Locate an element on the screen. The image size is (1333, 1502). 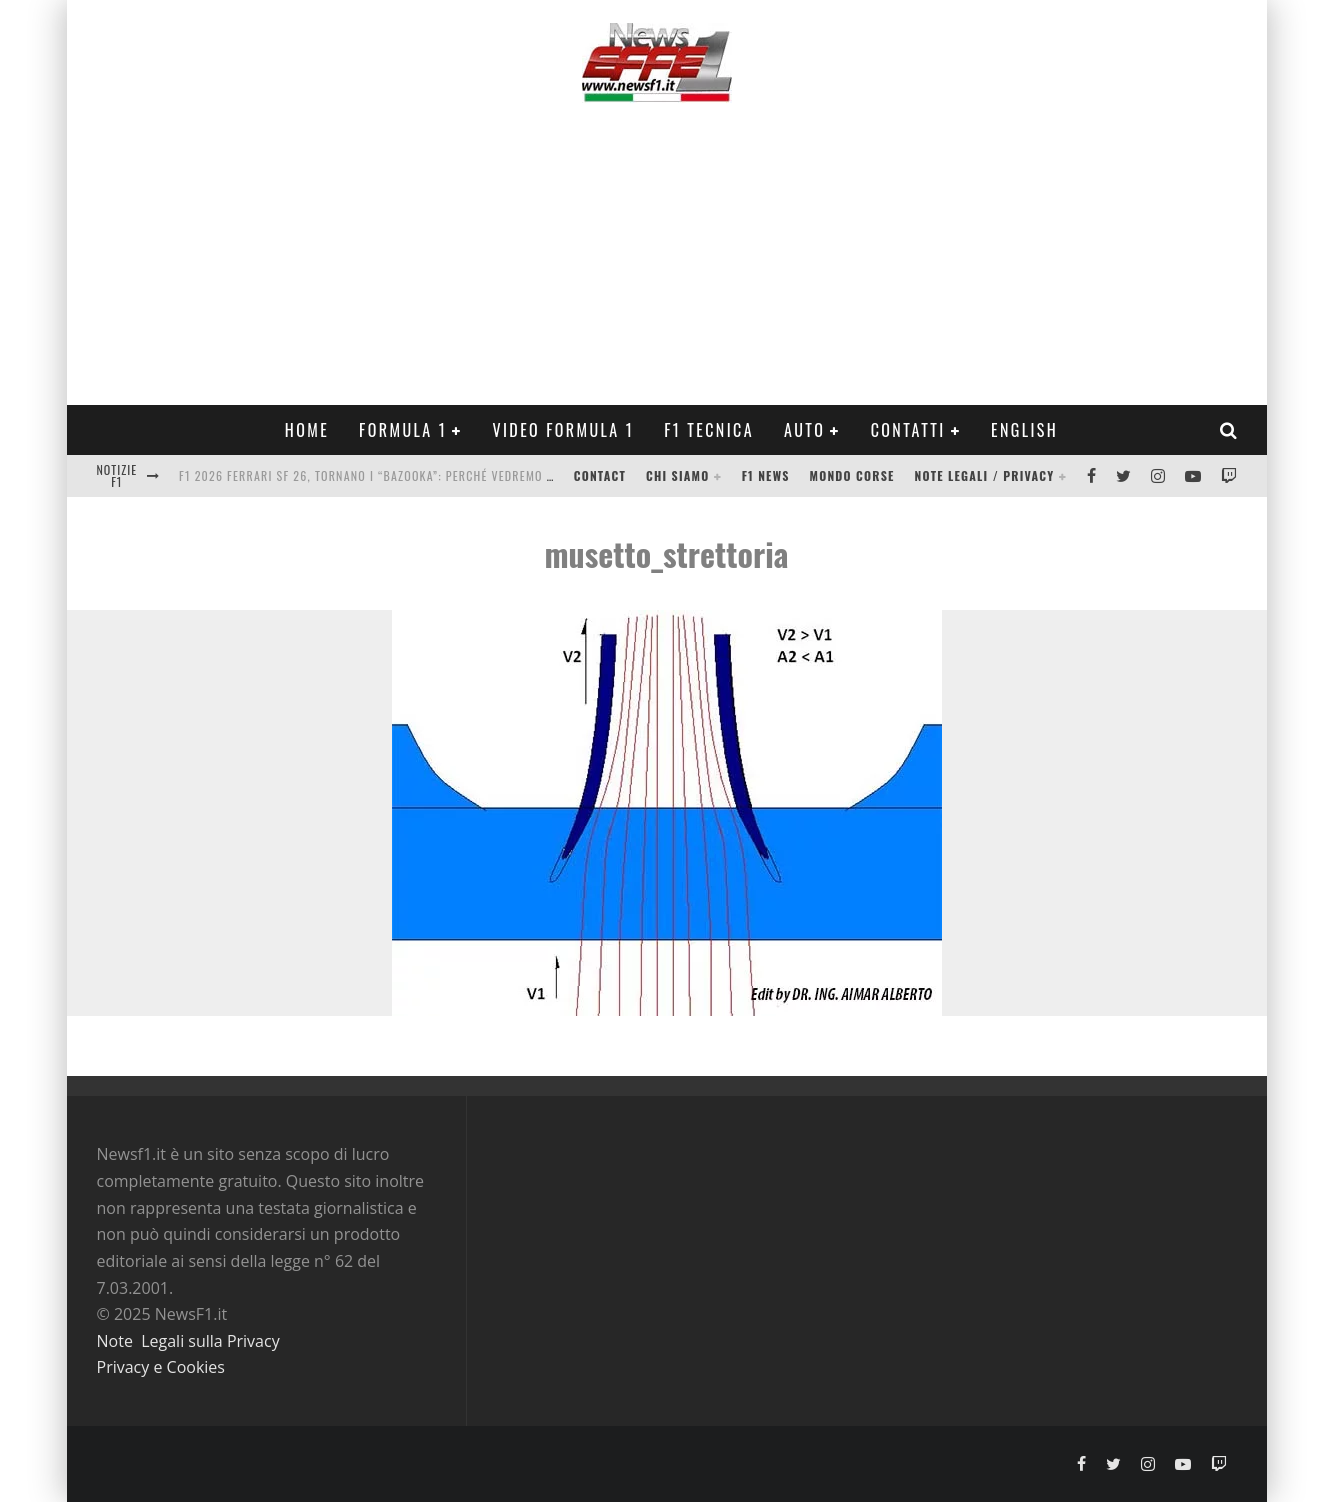
Mondo Corse is located at coordinates (852, 475).